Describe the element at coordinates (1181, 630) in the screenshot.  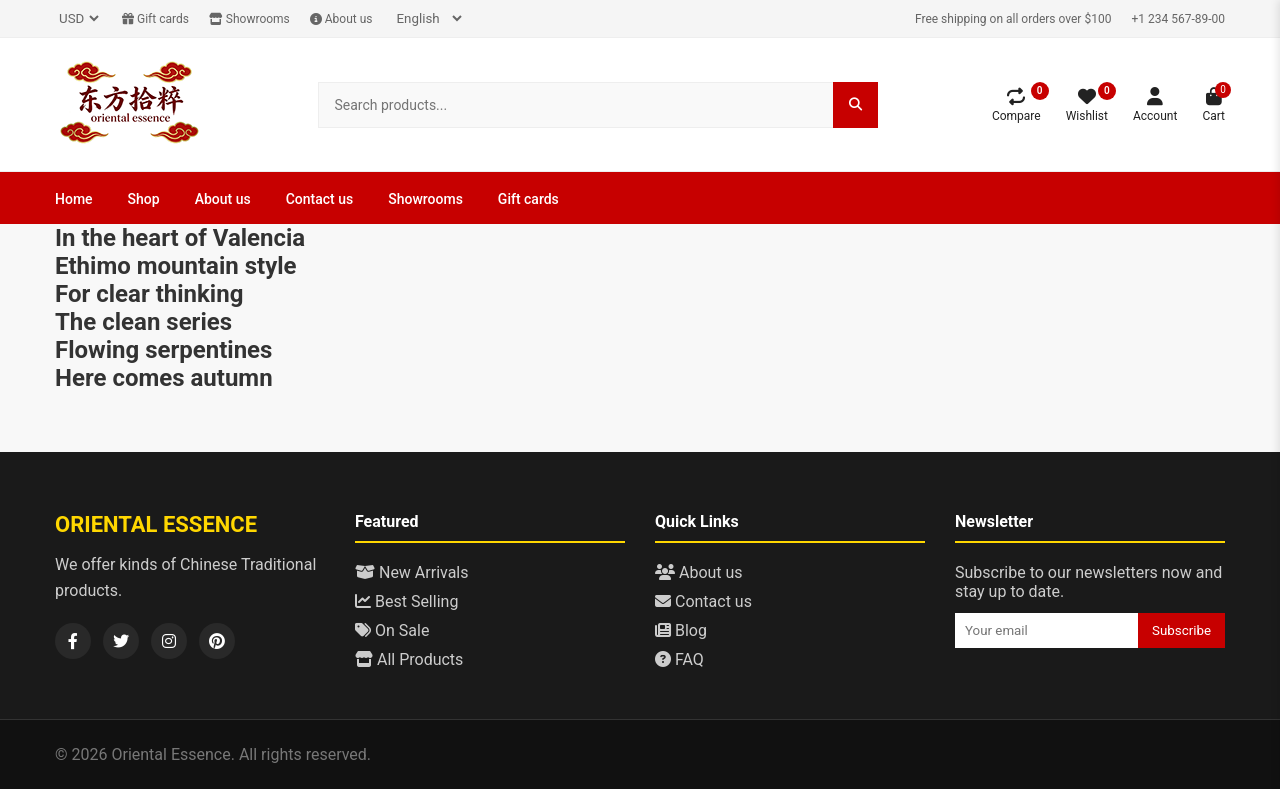
I see `Subscribe` at that location.